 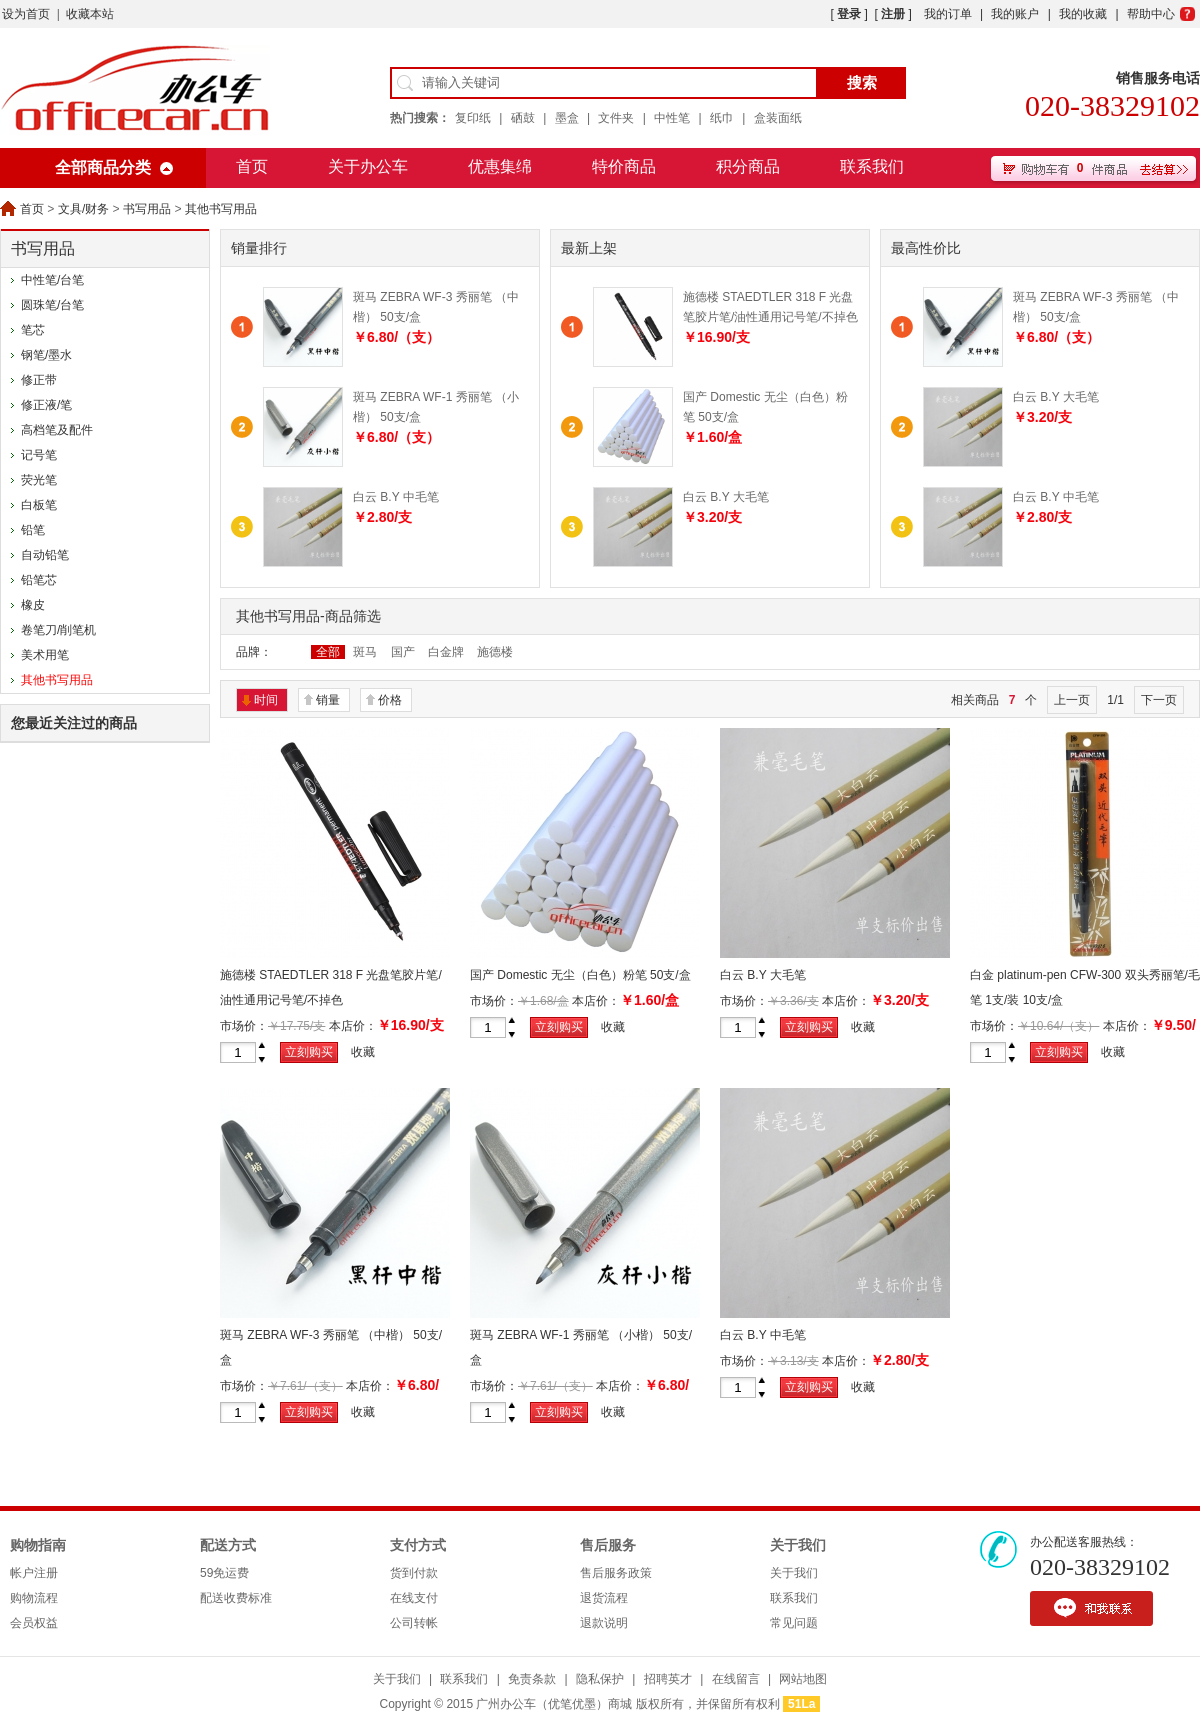 I want to click on 价格, so click(x=390, y=700).